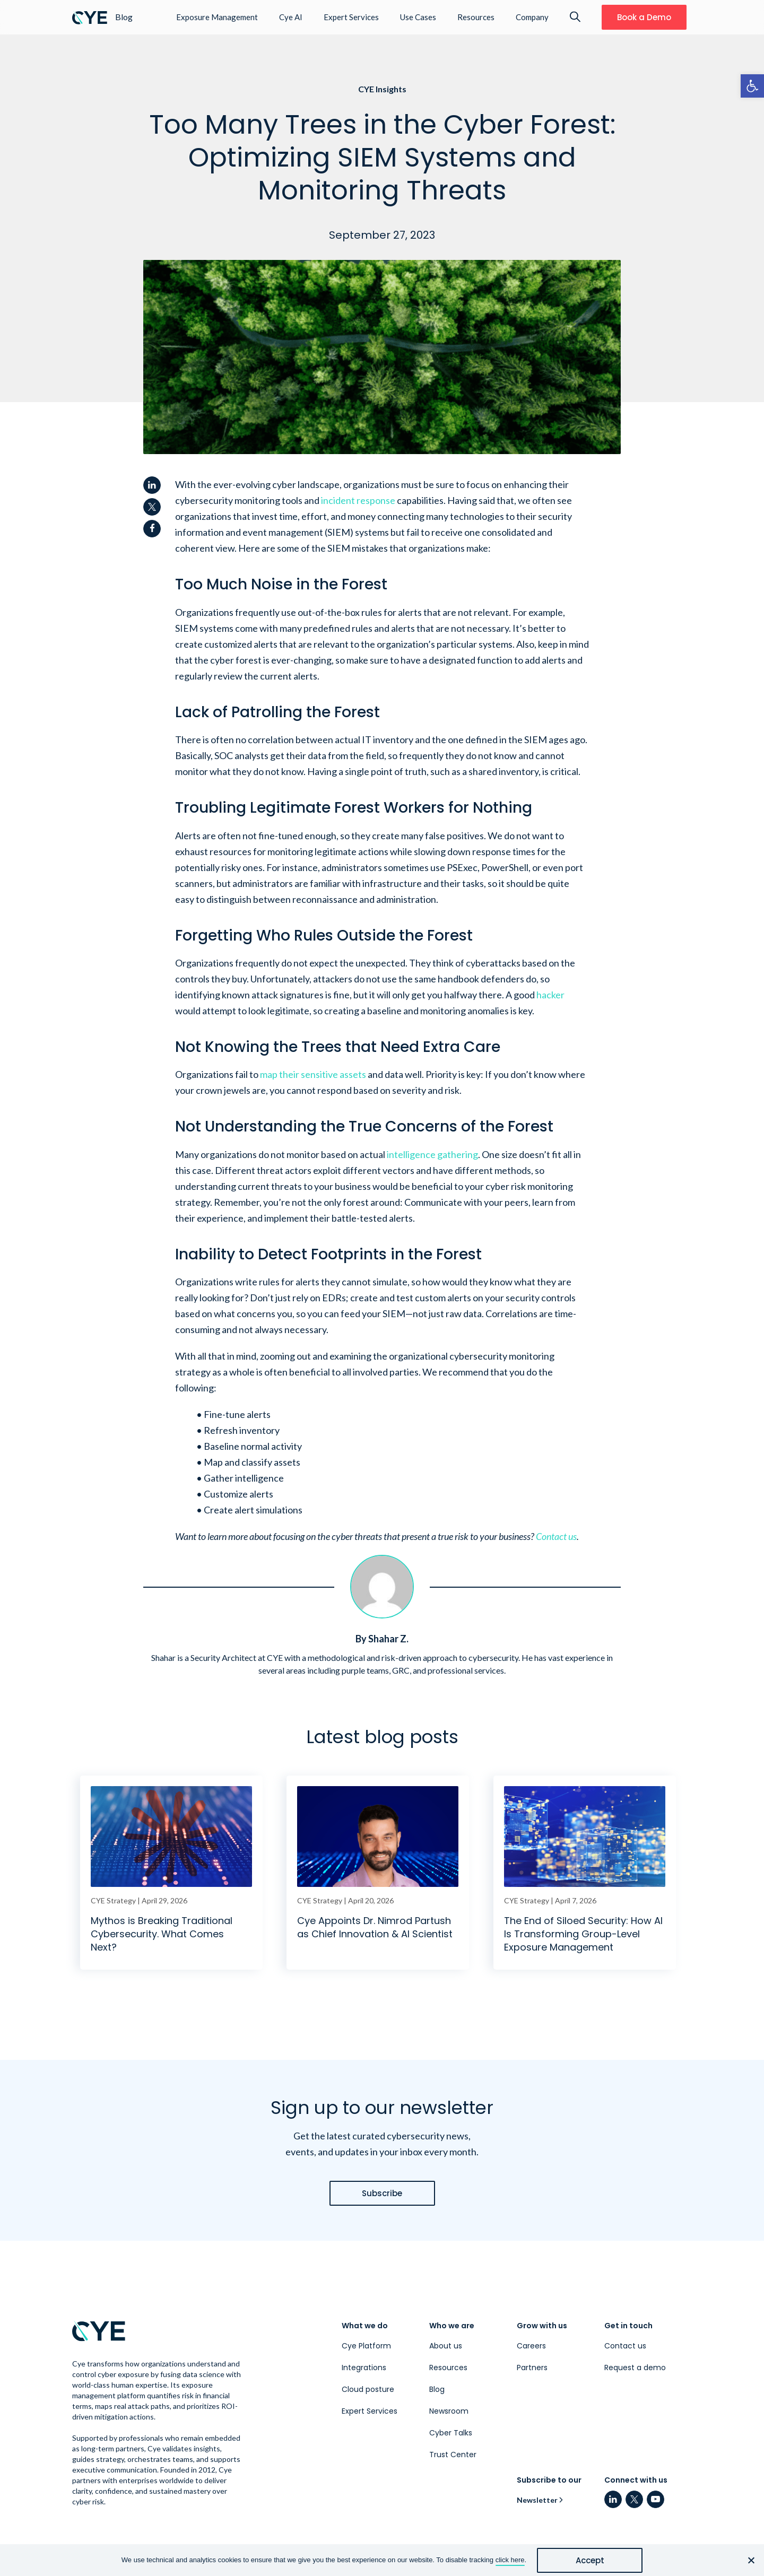 The height and width of the screenshot is (2576, 764). Describe the element at coordinates (432, 1154) in the screenshot. I see `intelligence gathering [link]` at that location.